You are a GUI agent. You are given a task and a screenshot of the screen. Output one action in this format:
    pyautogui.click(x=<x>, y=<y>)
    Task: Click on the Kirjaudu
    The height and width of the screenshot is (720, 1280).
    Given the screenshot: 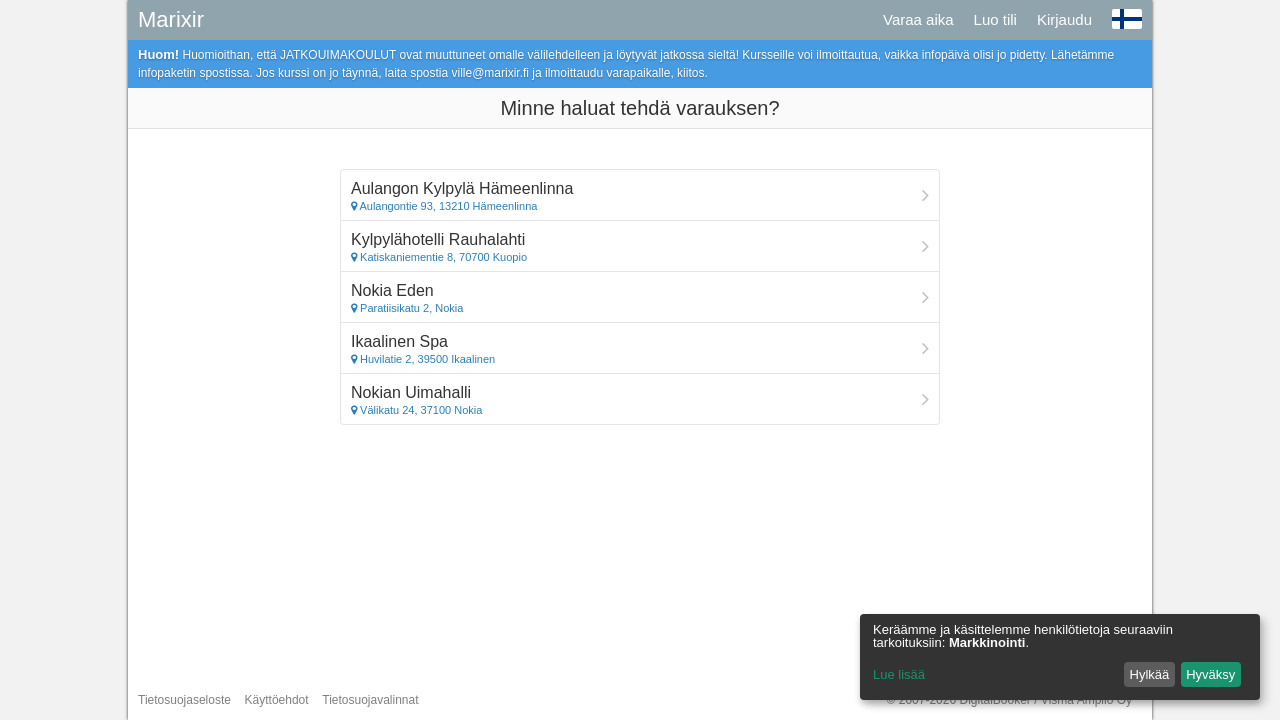 What is the action you would take?
    pyautogui.click(x=1064, y=19)
    